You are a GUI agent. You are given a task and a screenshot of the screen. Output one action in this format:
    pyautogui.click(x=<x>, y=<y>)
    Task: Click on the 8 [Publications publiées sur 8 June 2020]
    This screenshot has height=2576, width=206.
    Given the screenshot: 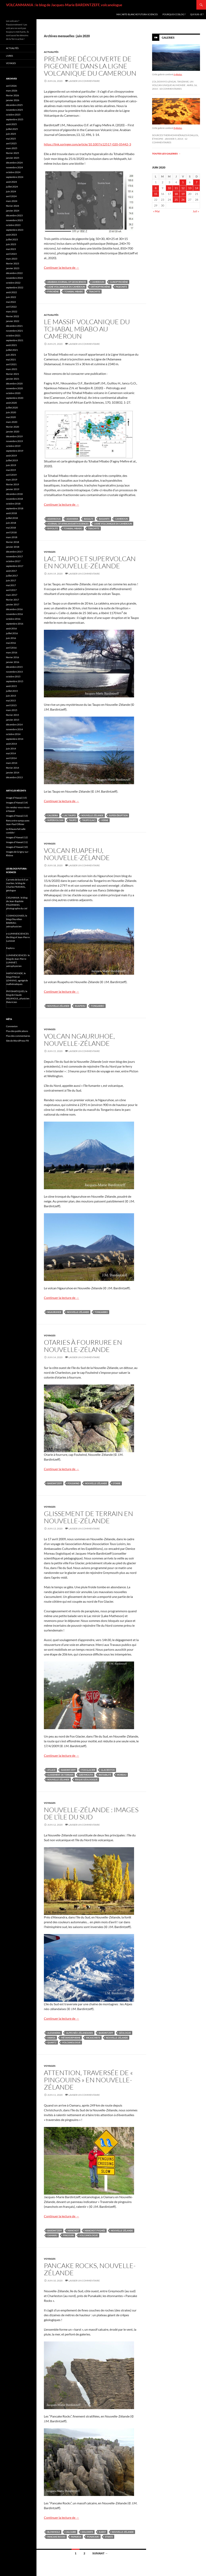 What is the action you would take?
    pyautogui.click(x=156, y=188)
    